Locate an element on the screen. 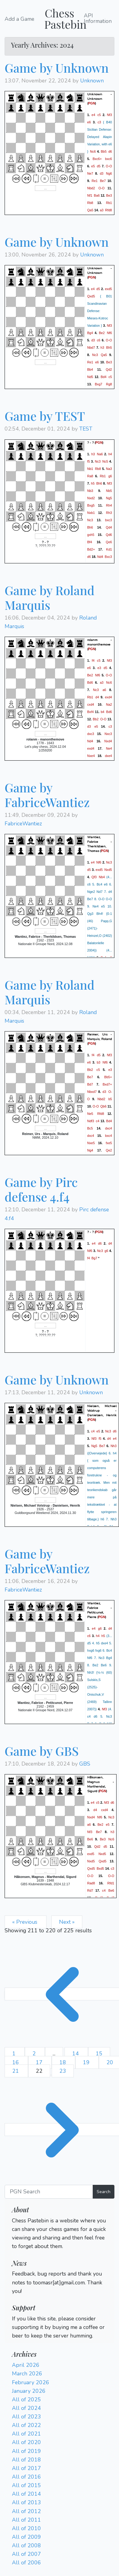 The image size is (119, 2576). bxc4 is located at coordinates (108, 1135).